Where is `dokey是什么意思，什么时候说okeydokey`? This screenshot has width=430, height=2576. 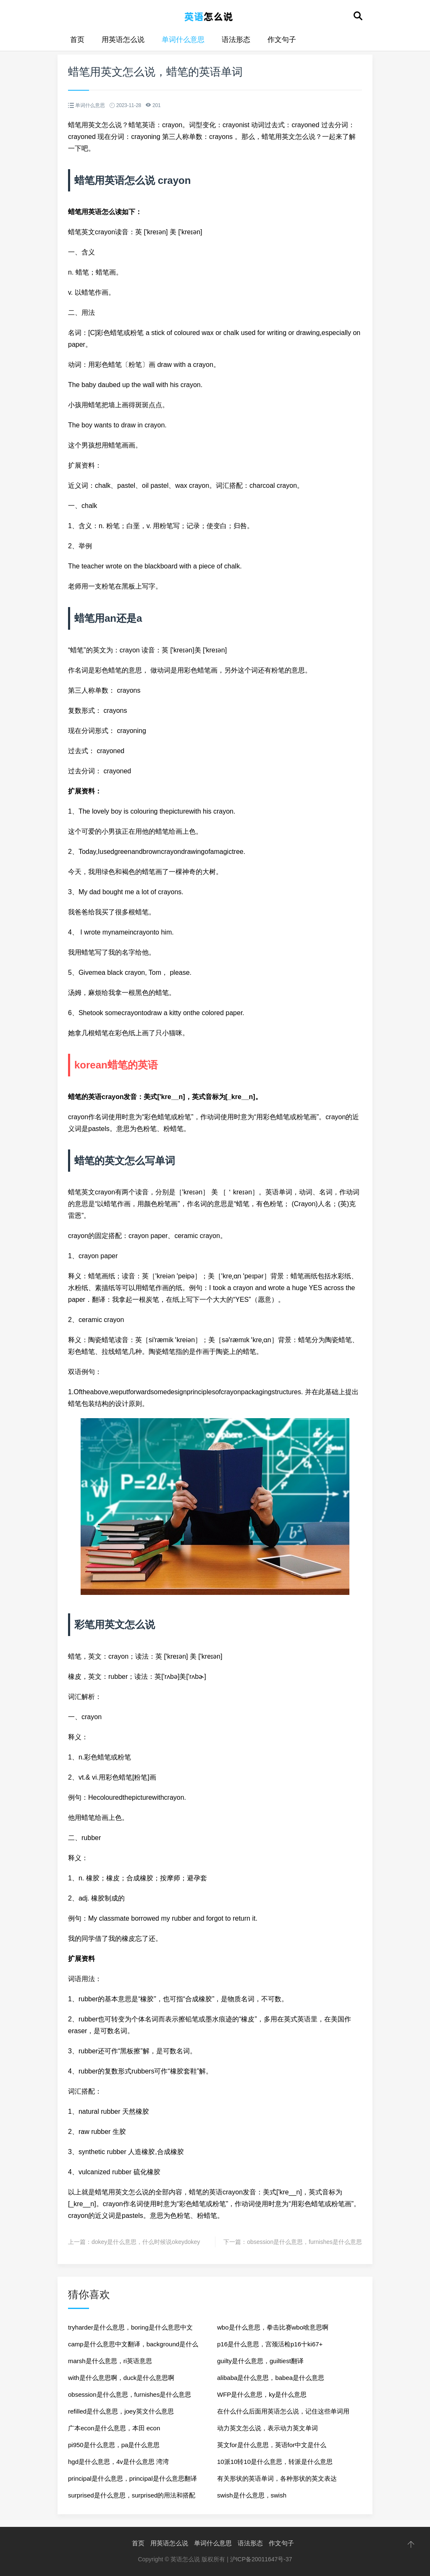
dokey是什么意思，什么时候说okeydokey is located at coordinates (146, 2241).